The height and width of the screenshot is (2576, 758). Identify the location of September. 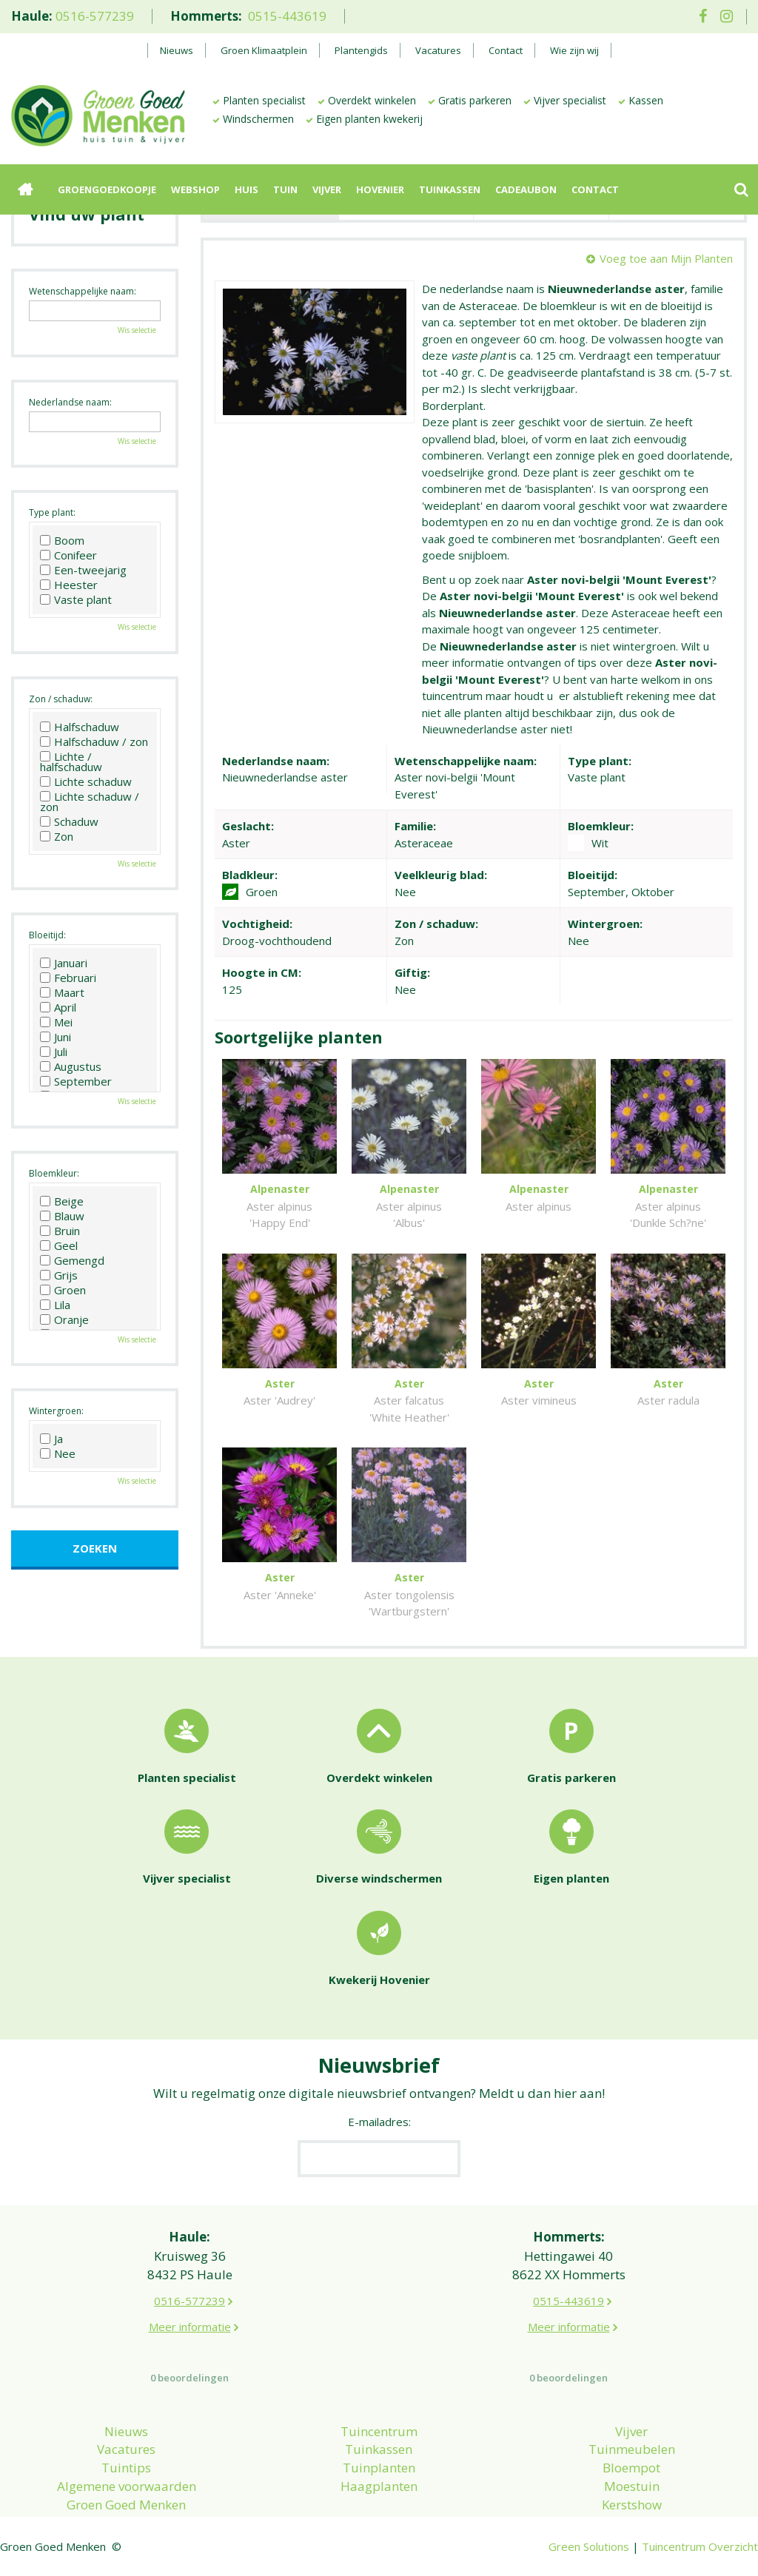
(76, 1081).